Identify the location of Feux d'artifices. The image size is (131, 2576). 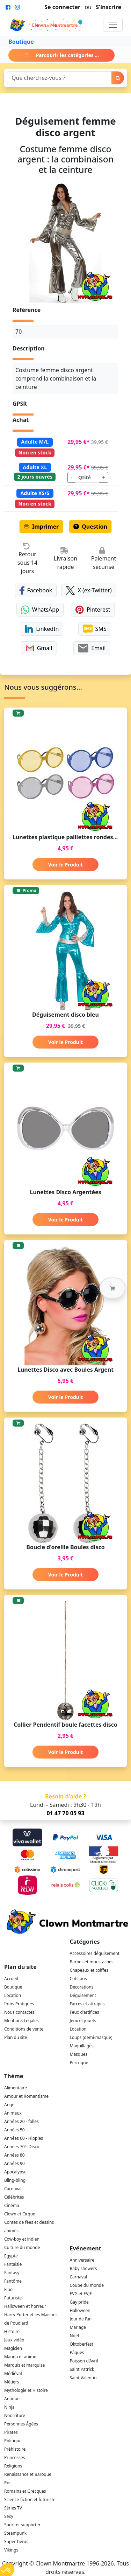
(84, 2012).